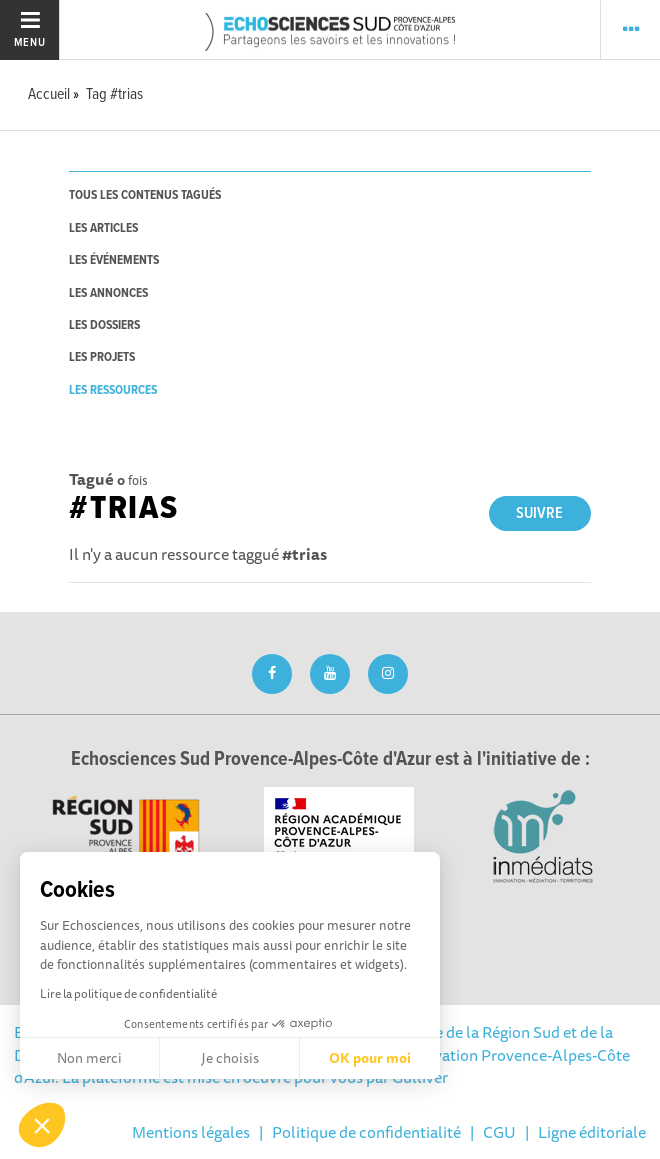  Describe the element at coordinates (89, 1058) in the screenshot. I see `Non merci [Fermer sans accepter les cookies]` at that location.